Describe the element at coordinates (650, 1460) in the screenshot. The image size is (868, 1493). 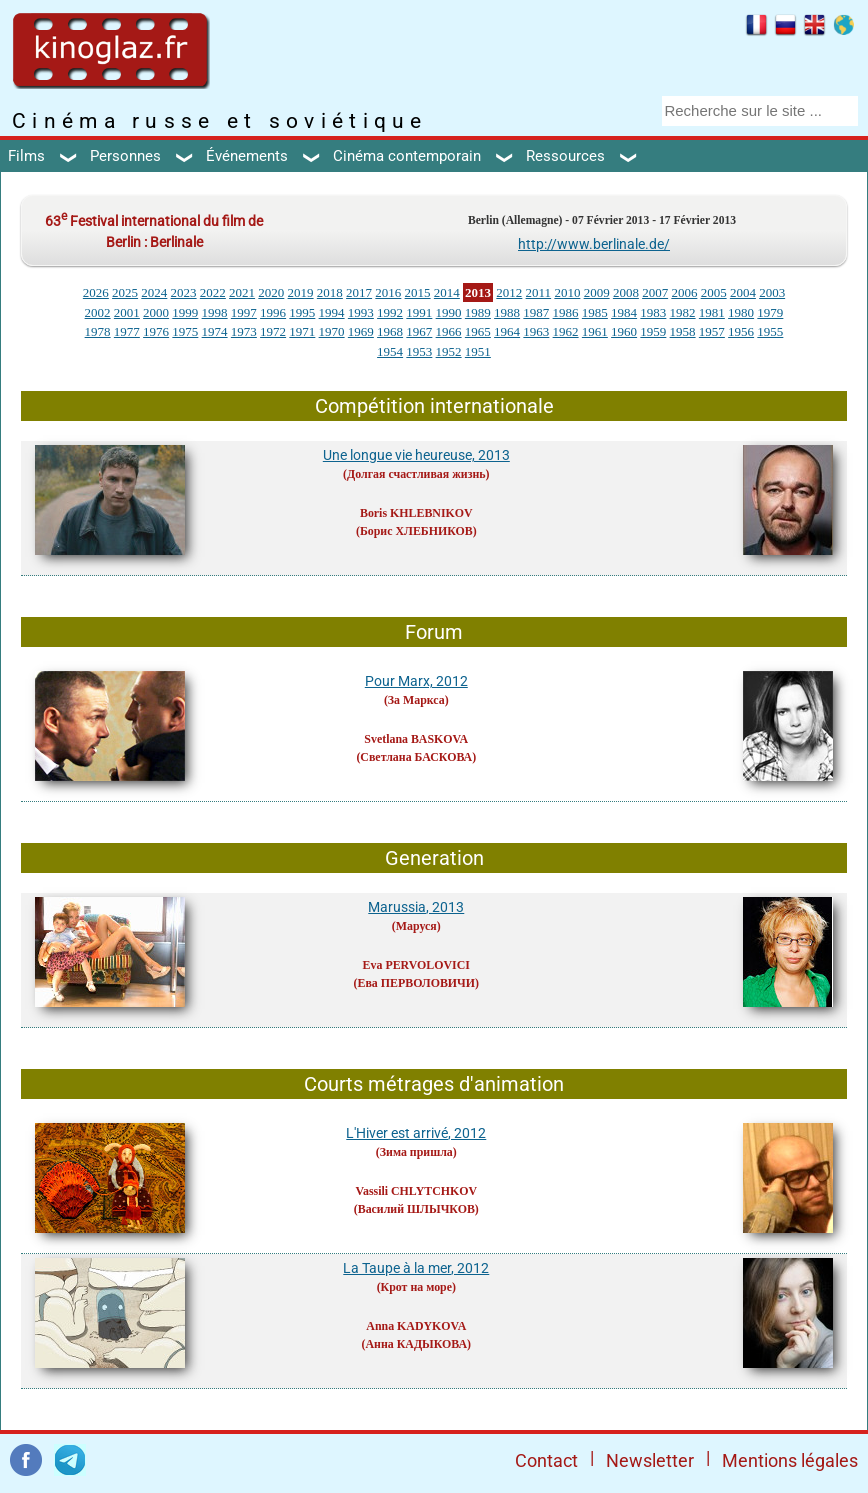
I see `Newsletter` at that location.